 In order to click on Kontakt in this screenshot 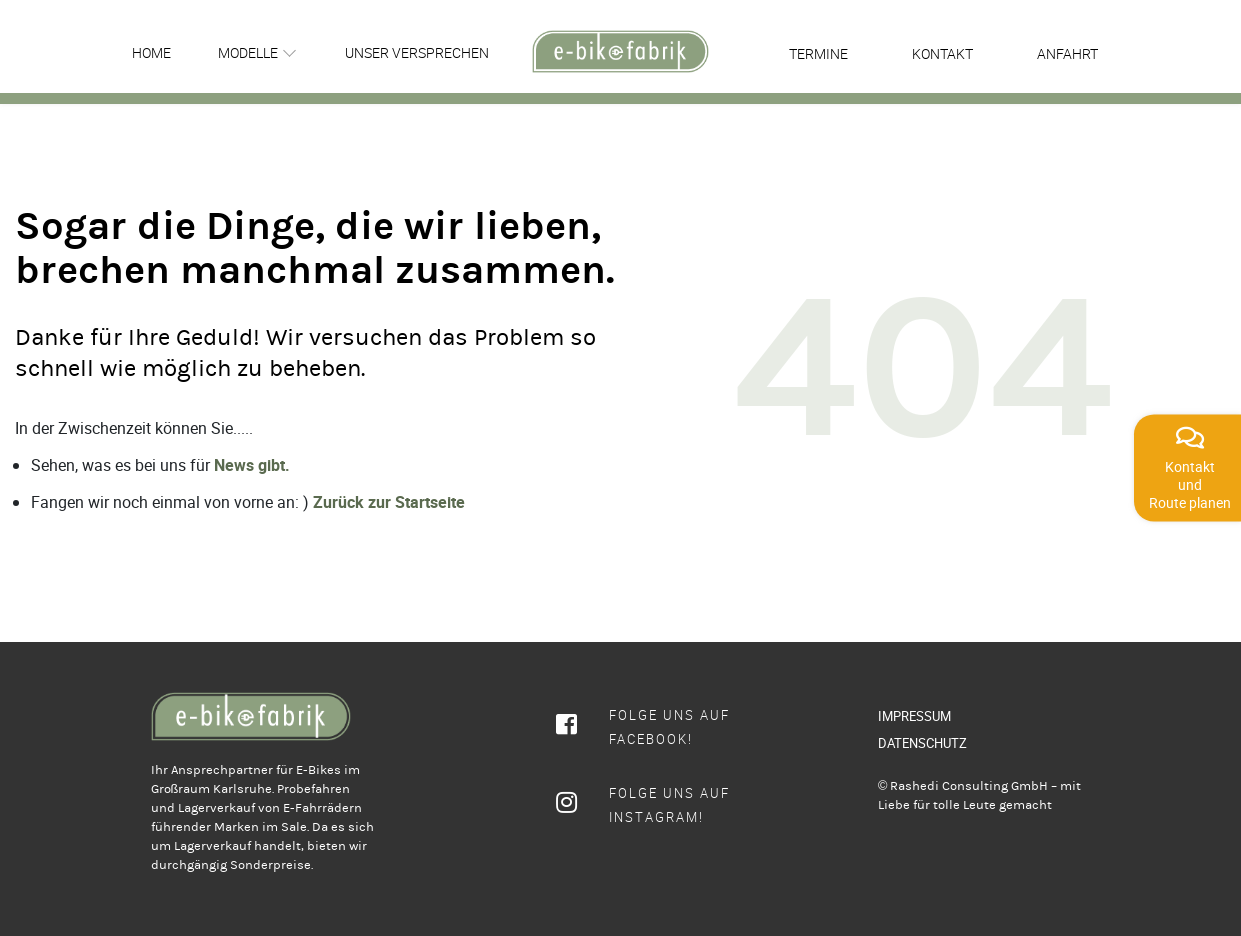, I will do `click(942, 53)`.